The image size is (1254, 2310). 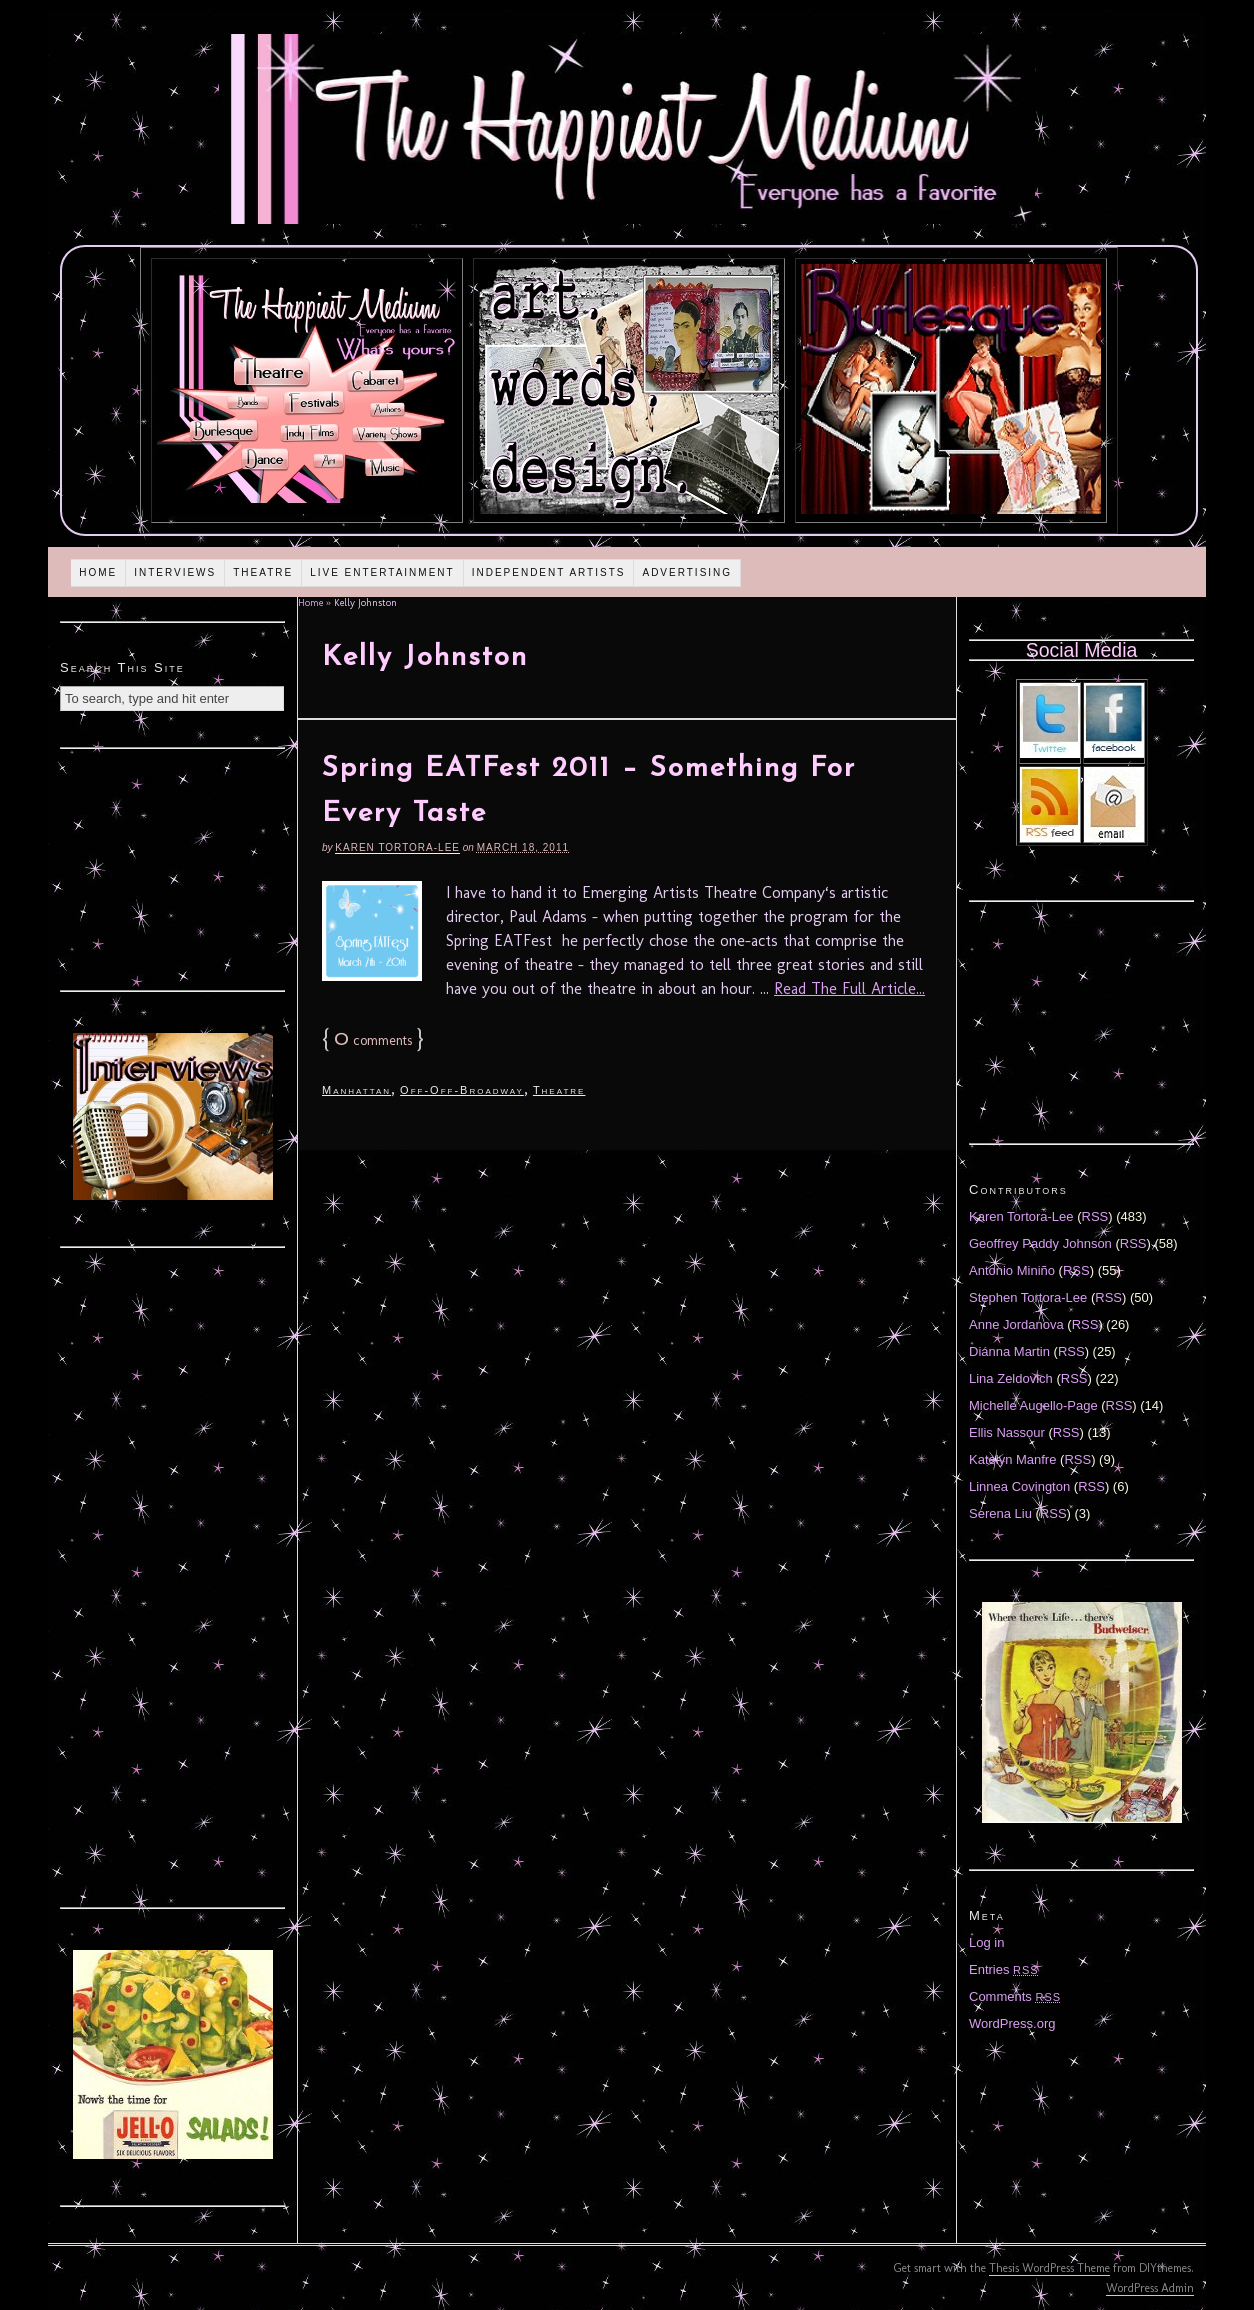 What do you see at coordinates (1033, 1405) in the screenshot?
I see `Michelle Augello-Page` at bounding box center [1033, 1405].